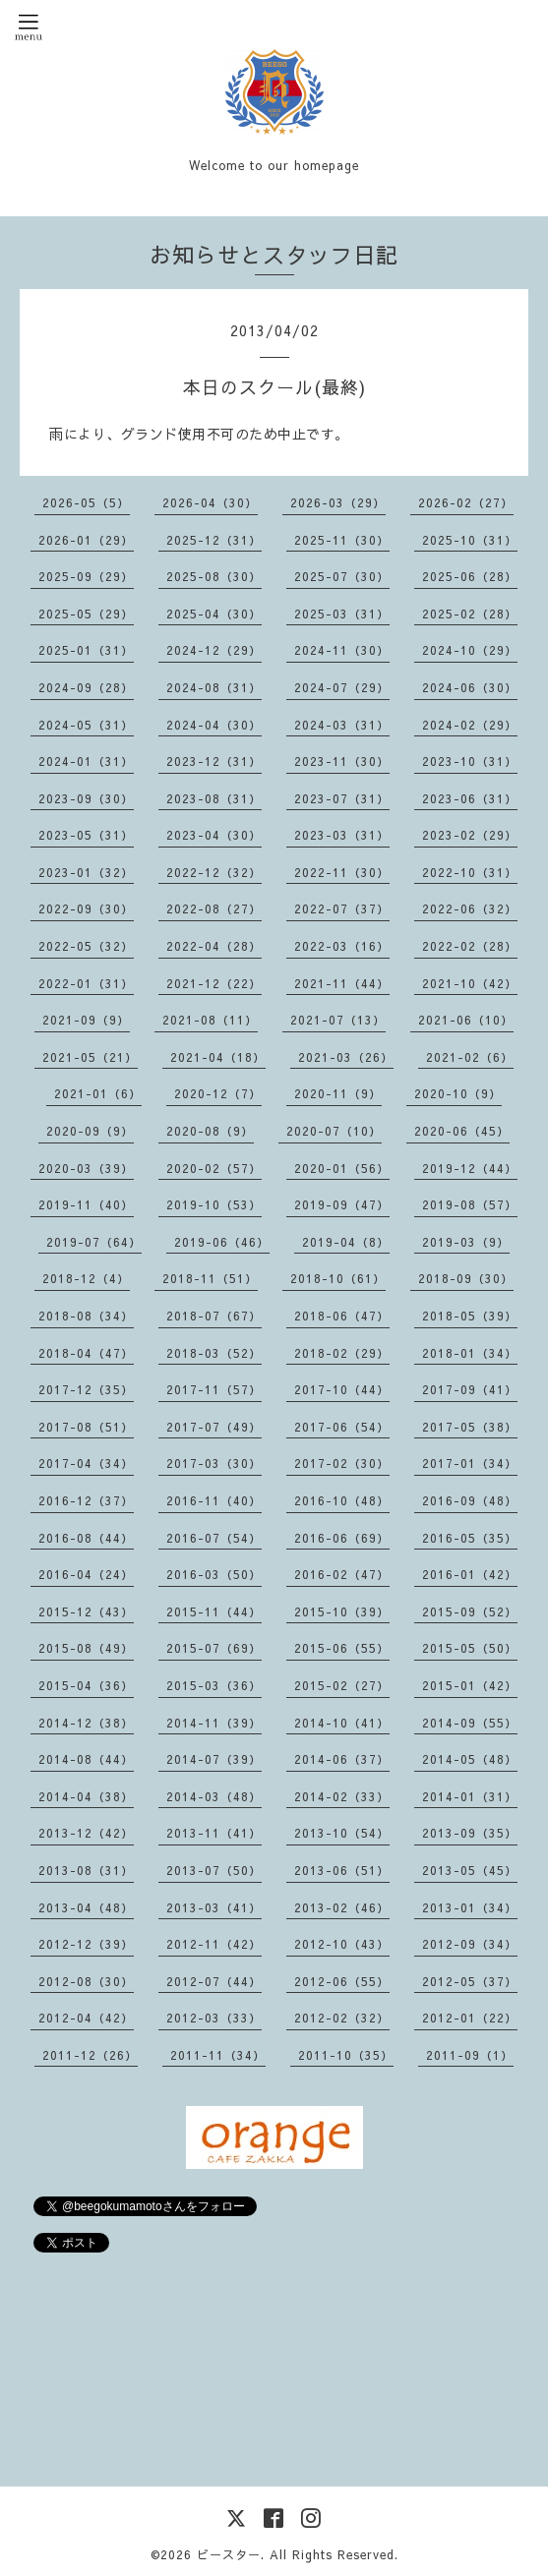 This screenshot has height=2576, width=548. Describe the element at coordinates (86, 1648) in the screenshot. I see `2015-08（49）` at that location.